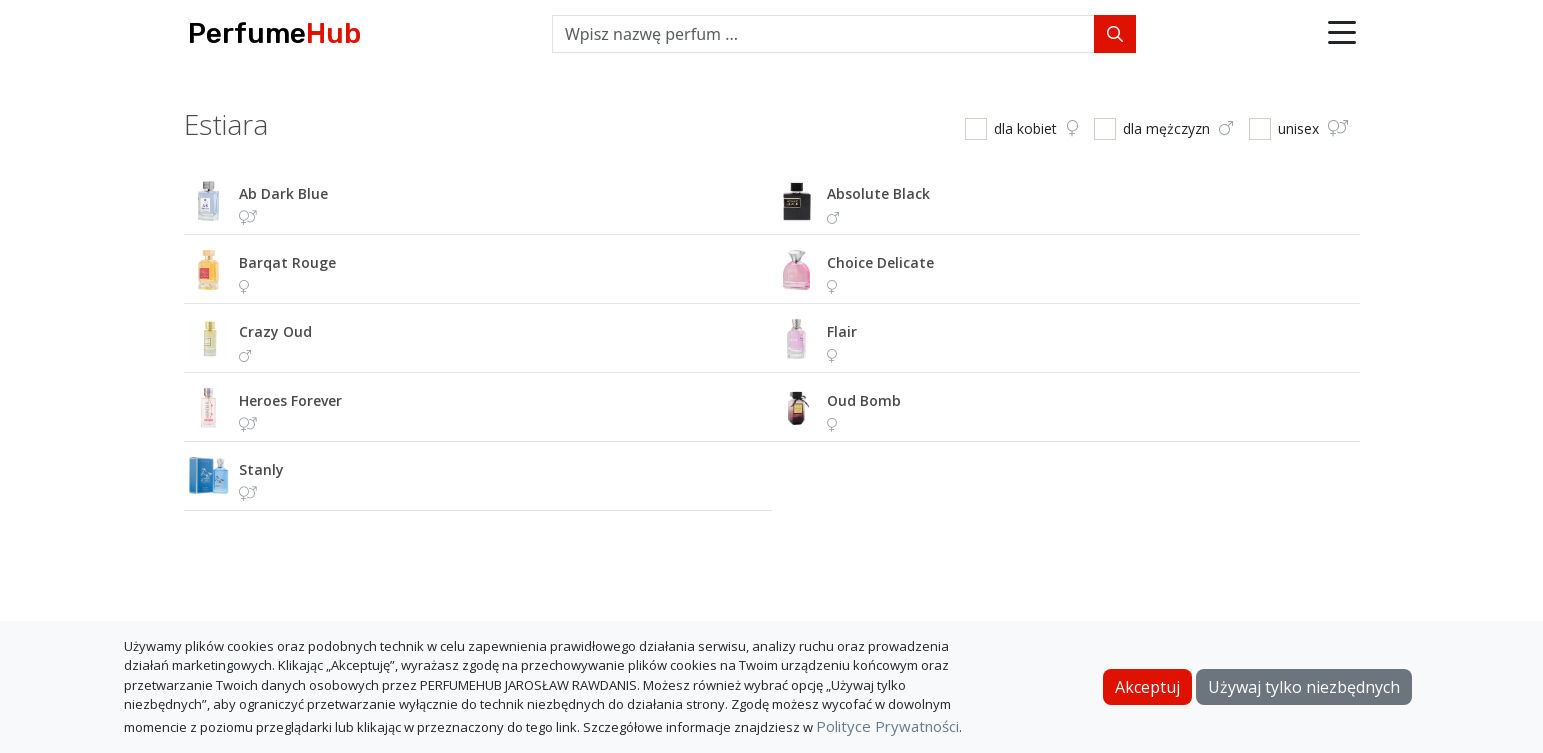 The width and height of the screenshot is (1543, 753). I want to click on crazy oud, so click(275, 331).